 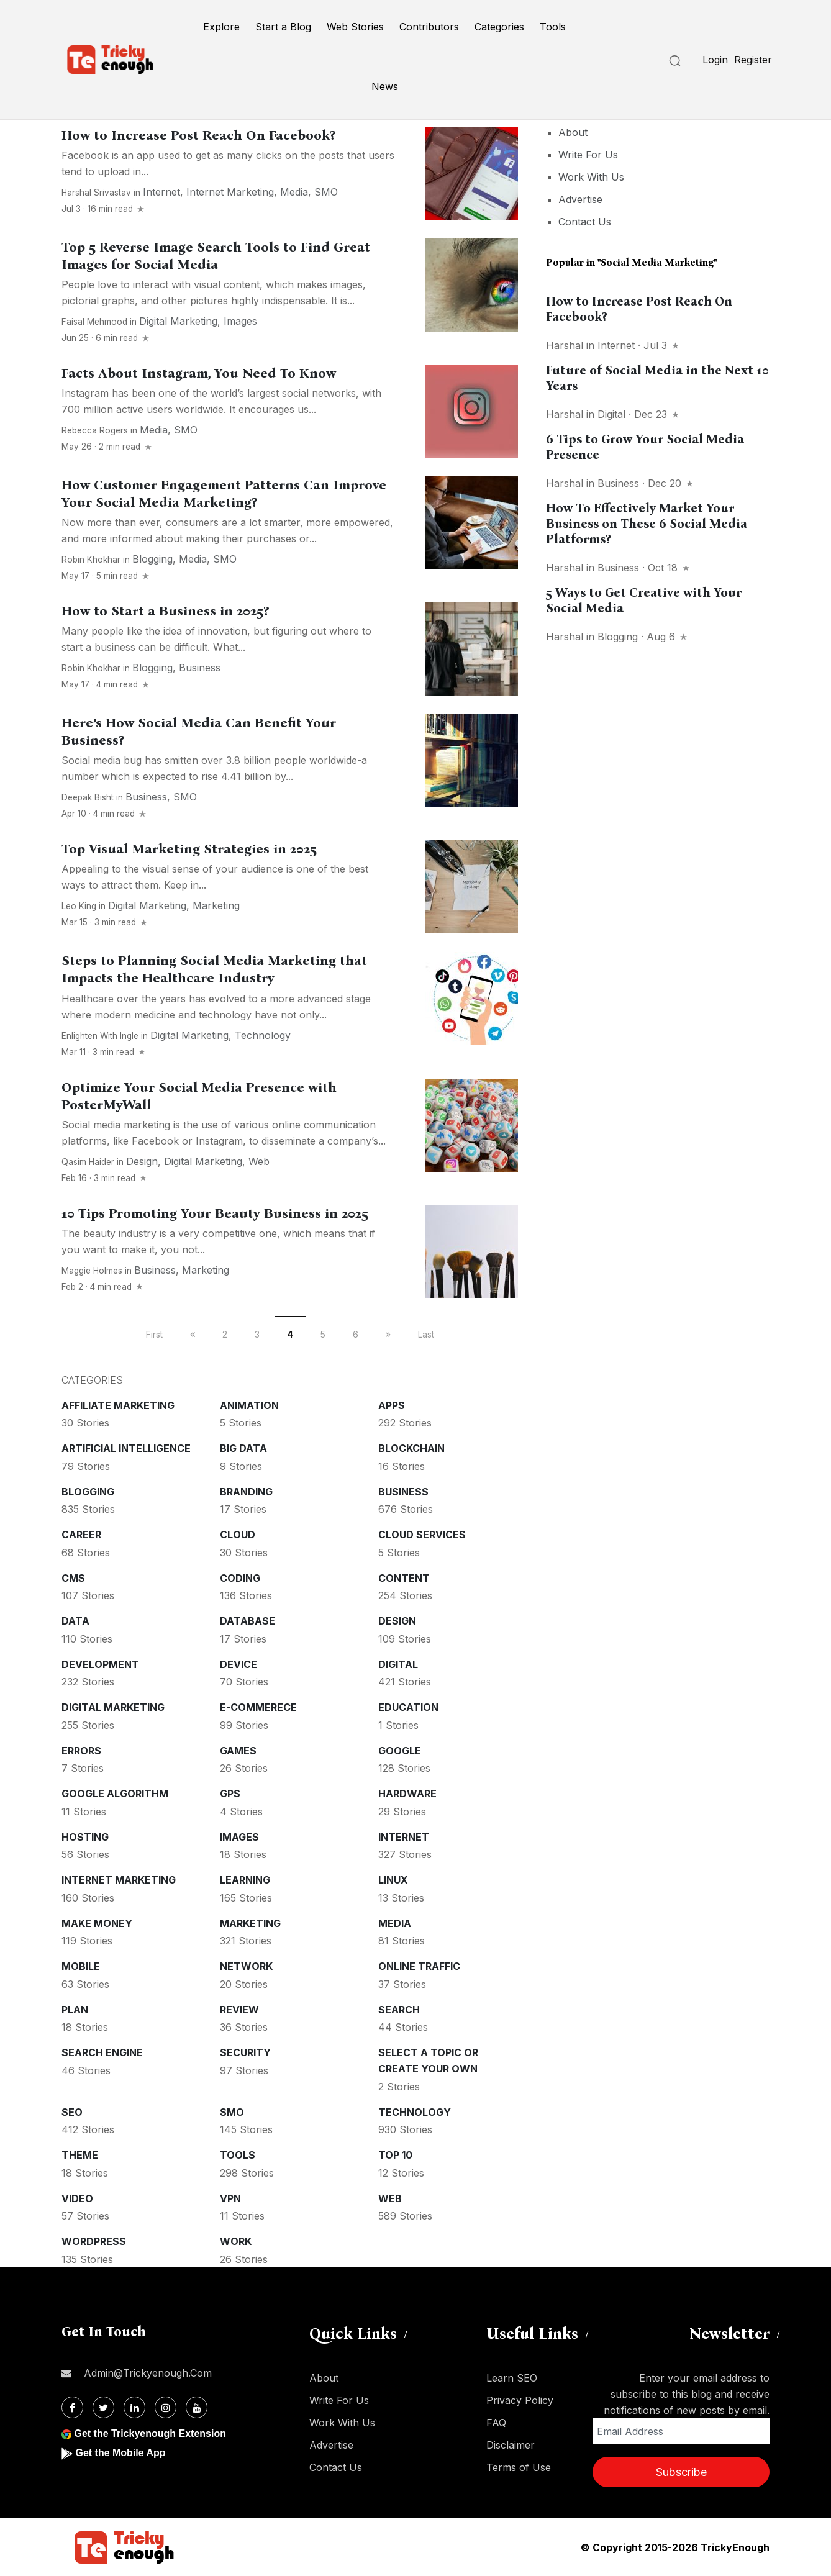 What do you see at coordinates (511, 2378) in the screenshot?
I see `Learn SEO` at bounding box center [511, 2378].